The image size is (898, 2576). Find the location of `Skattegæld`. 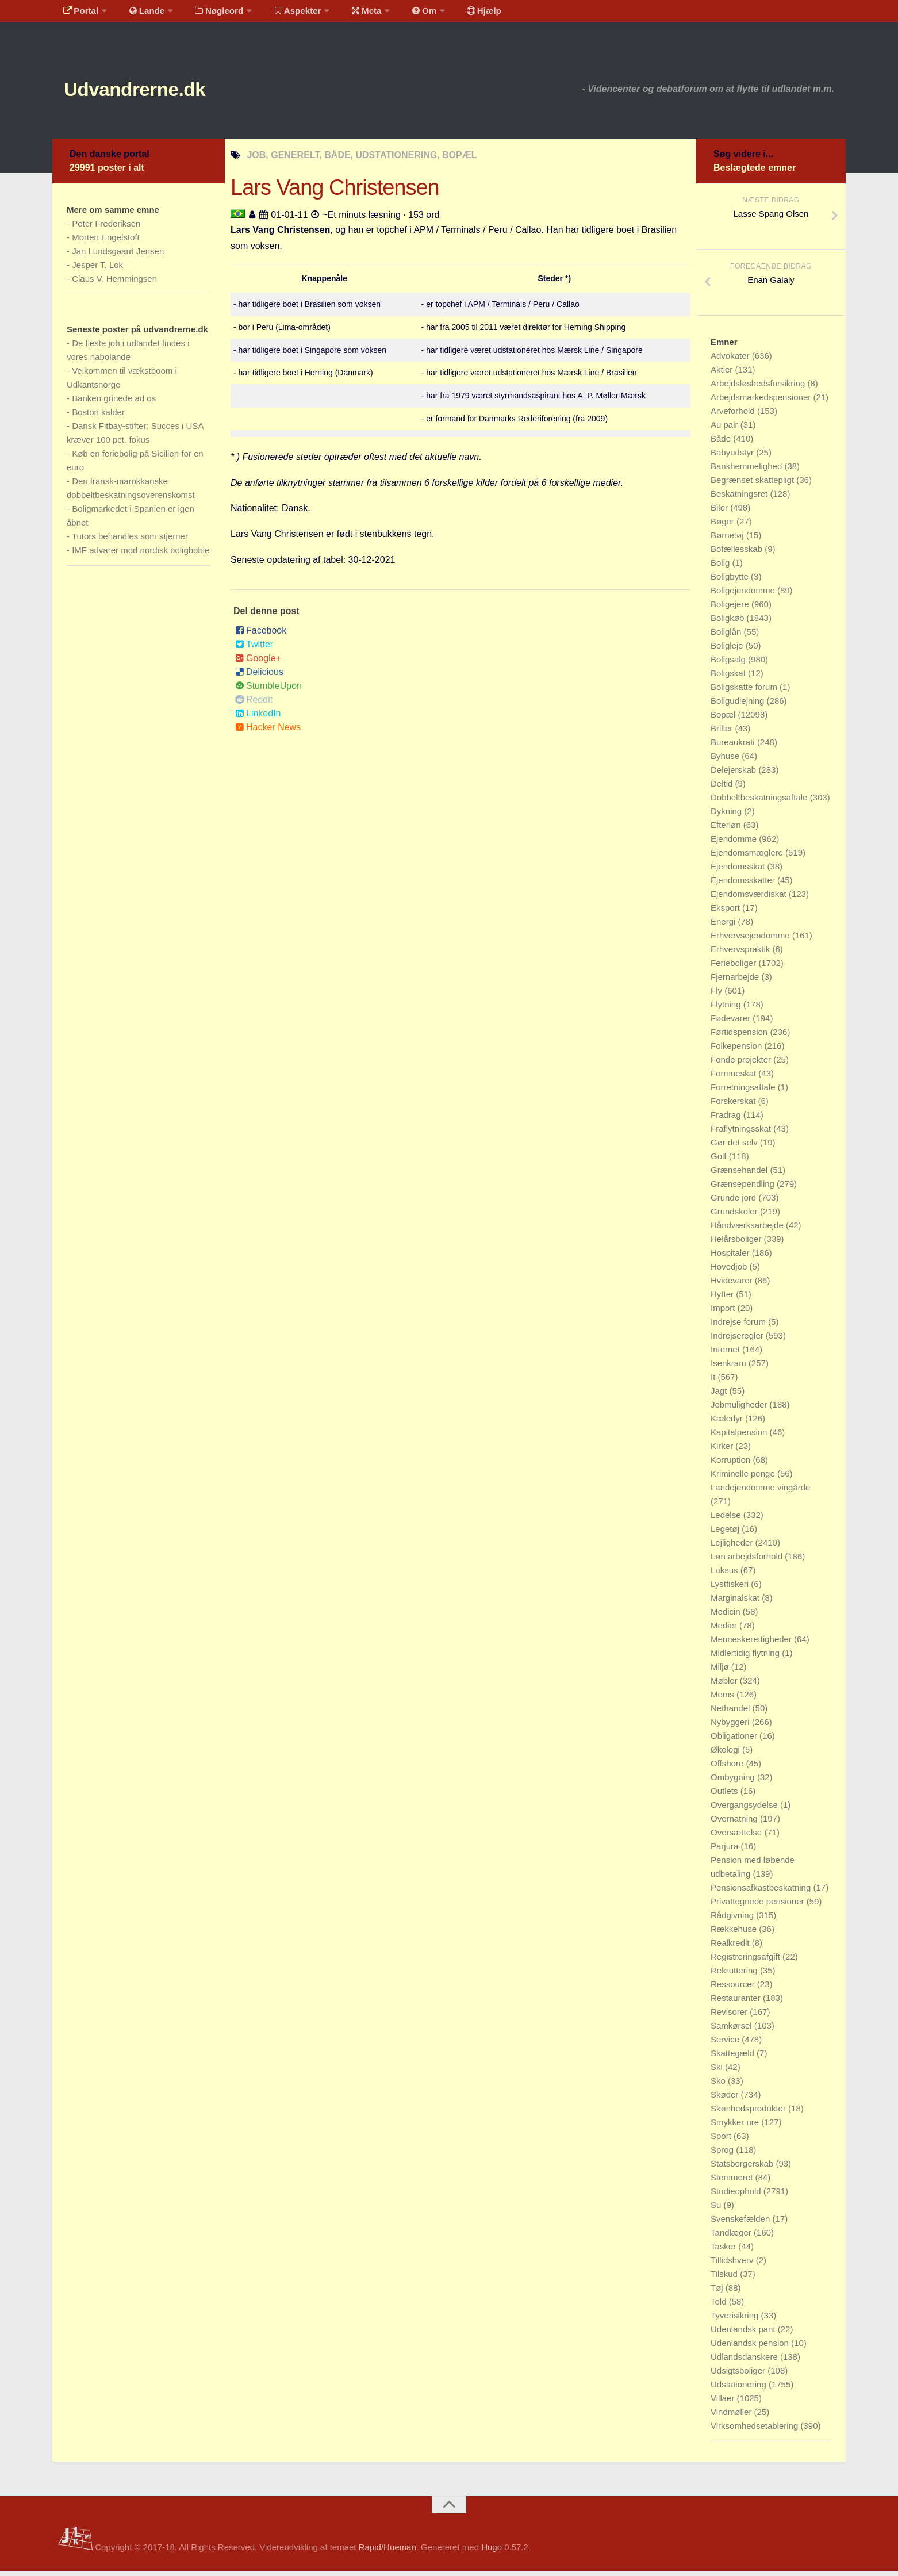

Skattegæld is located at coordinates (734, 2058).